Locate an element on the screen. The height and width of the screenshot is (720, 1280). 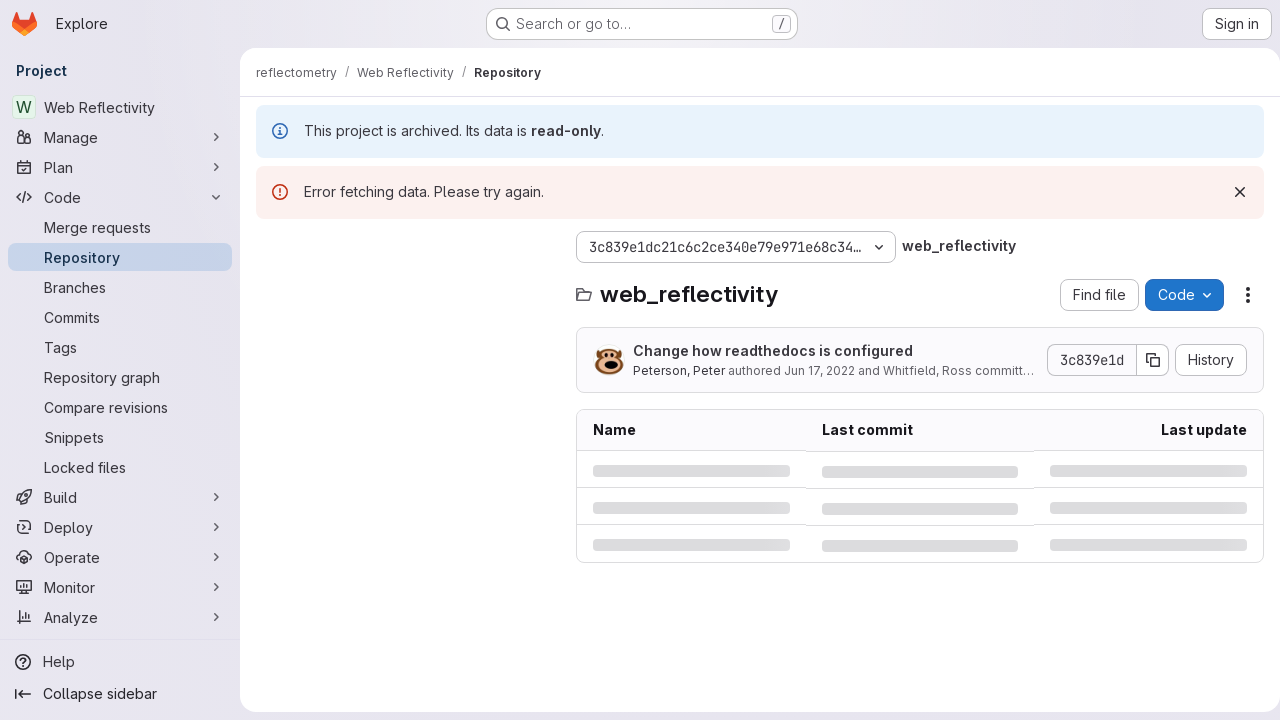
[Analyze] is located at coordinates (120, 617).